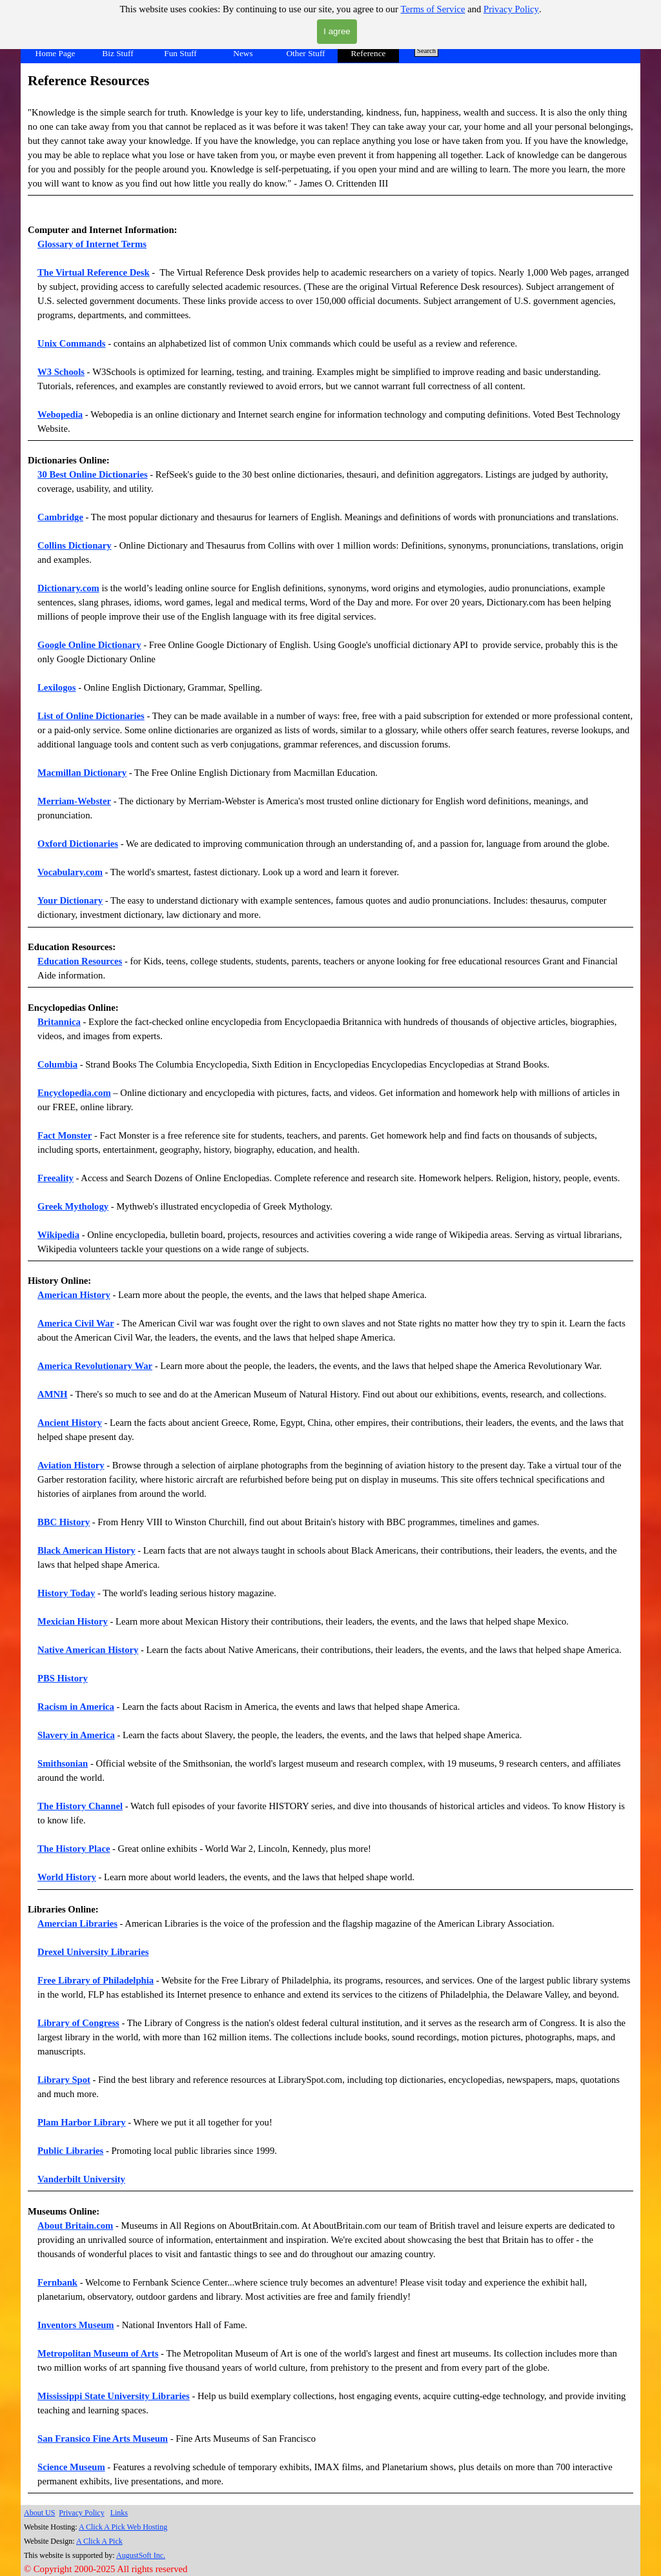  Describe the element at coordinates (97, 2353) in the screenshot. I see `Metropolitan Museum of Arts` at that location.